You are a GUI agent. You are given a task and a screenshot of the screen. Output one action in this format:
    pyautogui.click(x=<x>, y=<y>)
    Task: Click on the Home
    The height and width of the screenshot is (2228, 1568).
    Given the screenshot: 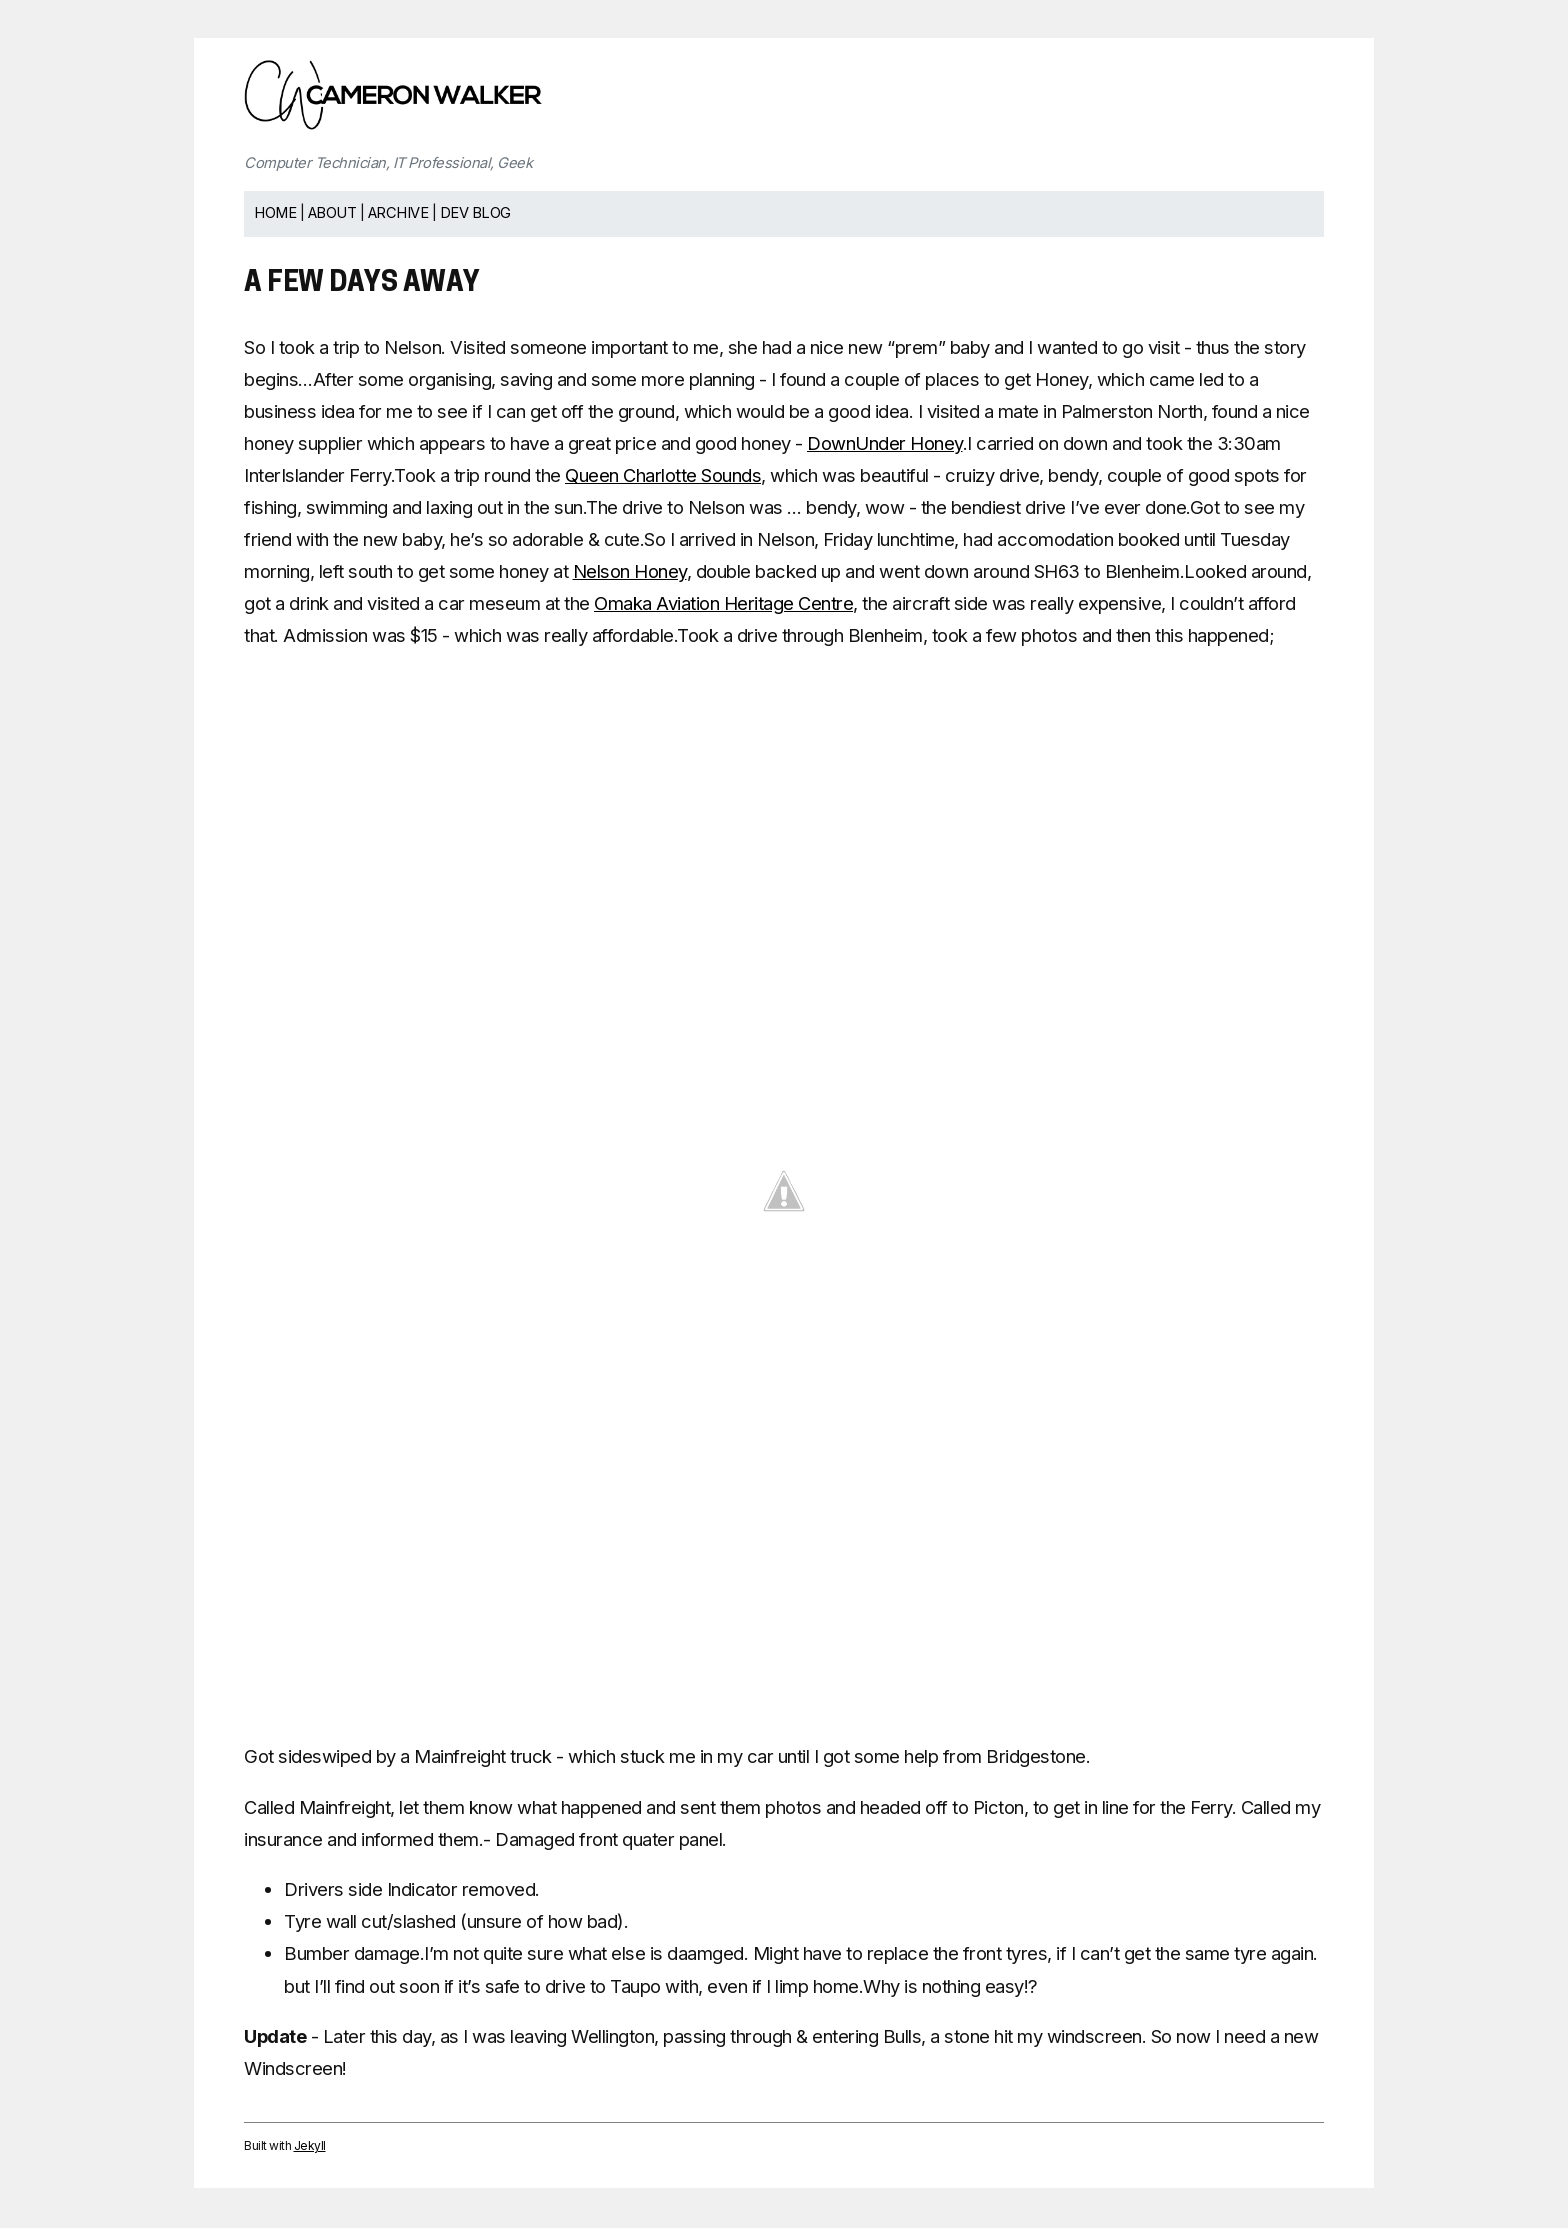 What is the action you would take?
    pyautogui.click(x=275, y=213)
    